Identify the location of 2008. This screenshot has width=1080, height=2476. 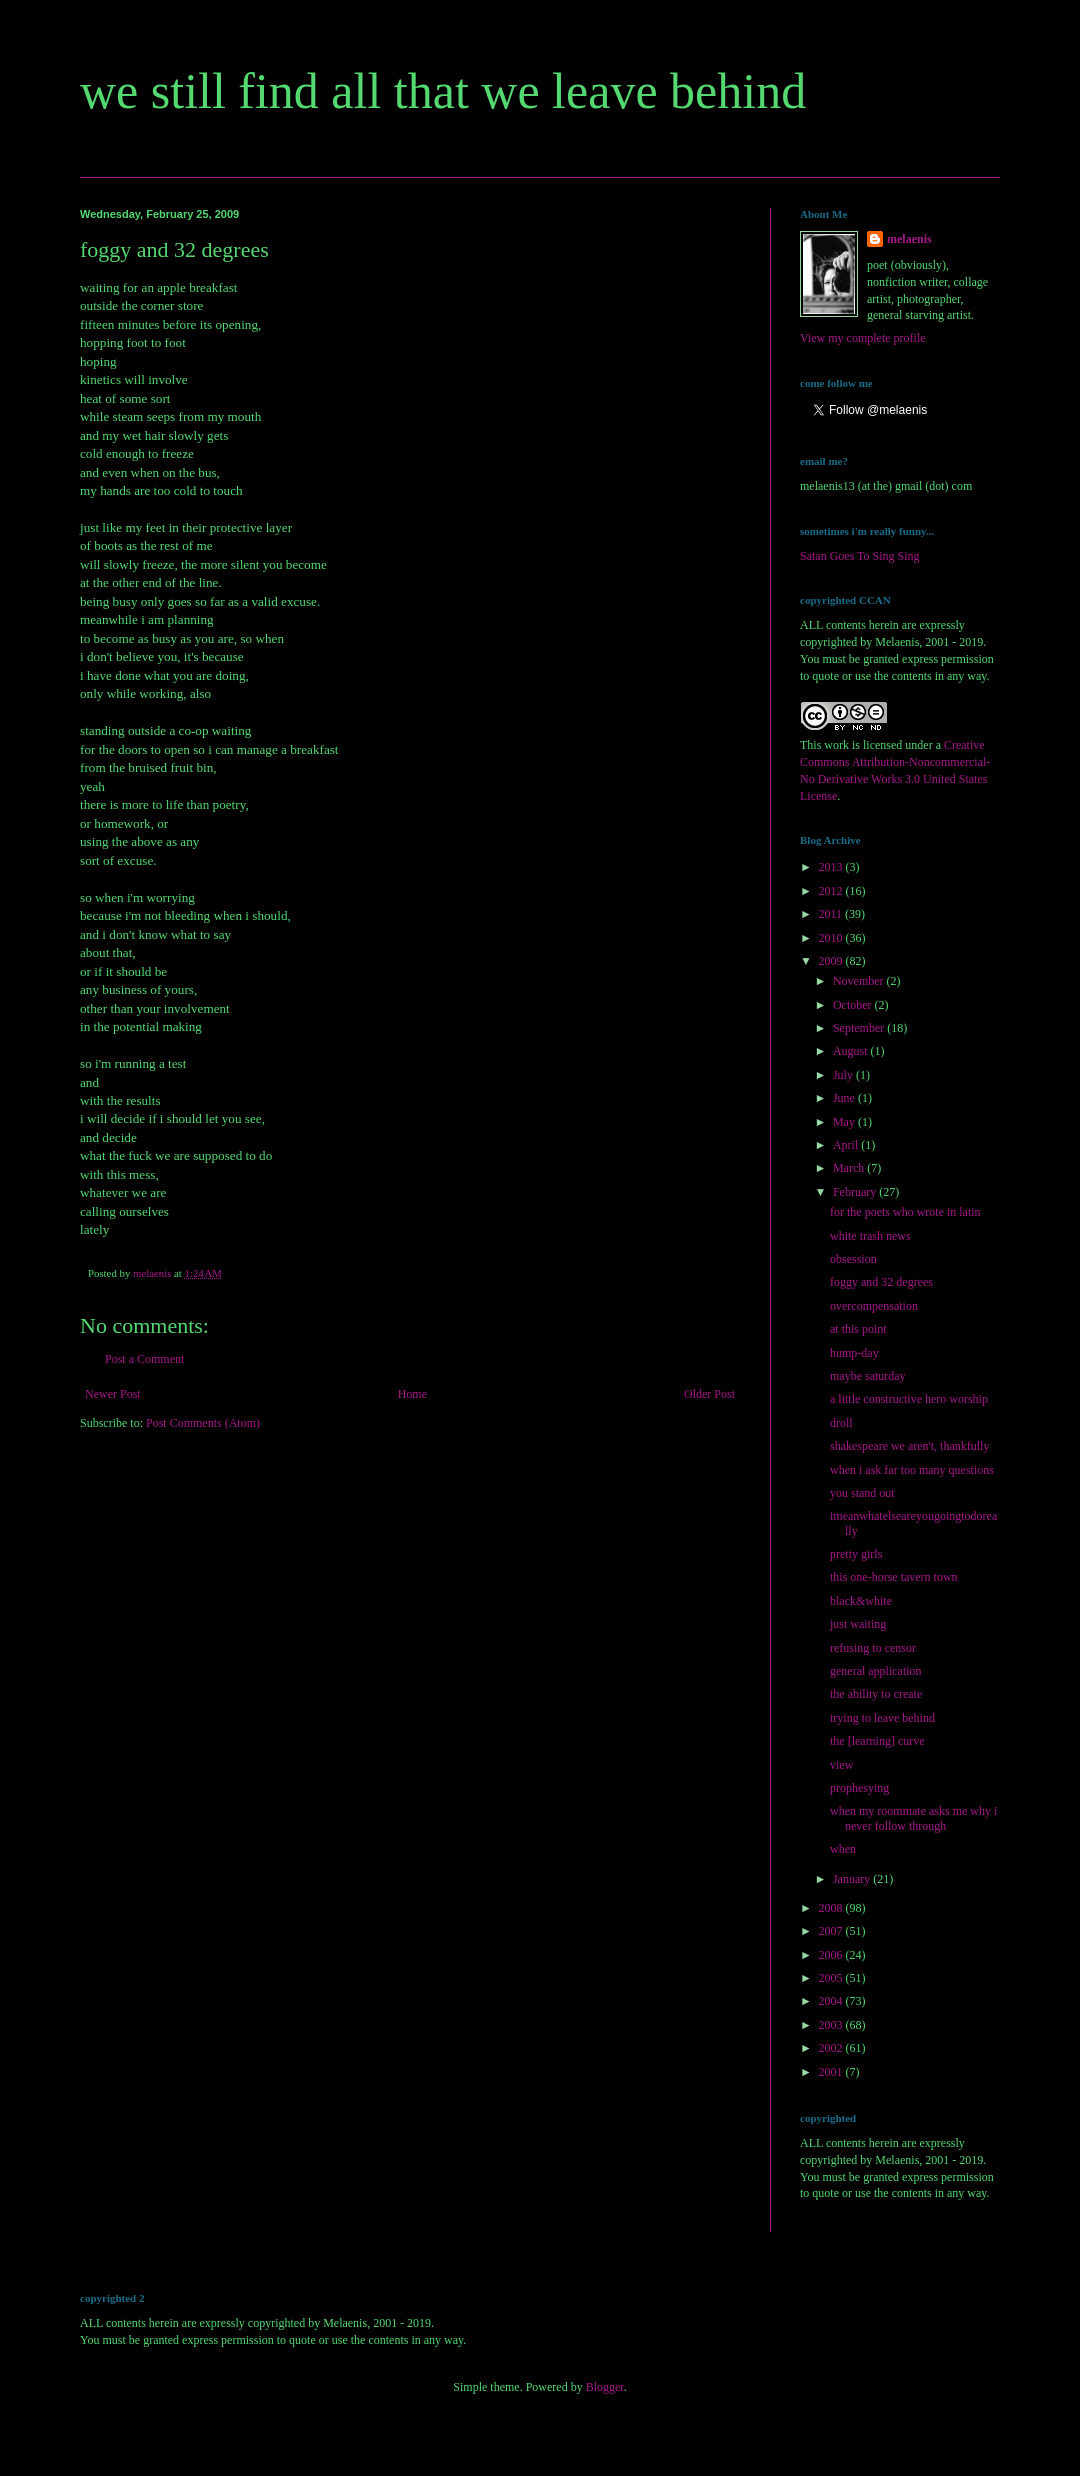
(832, 1908).